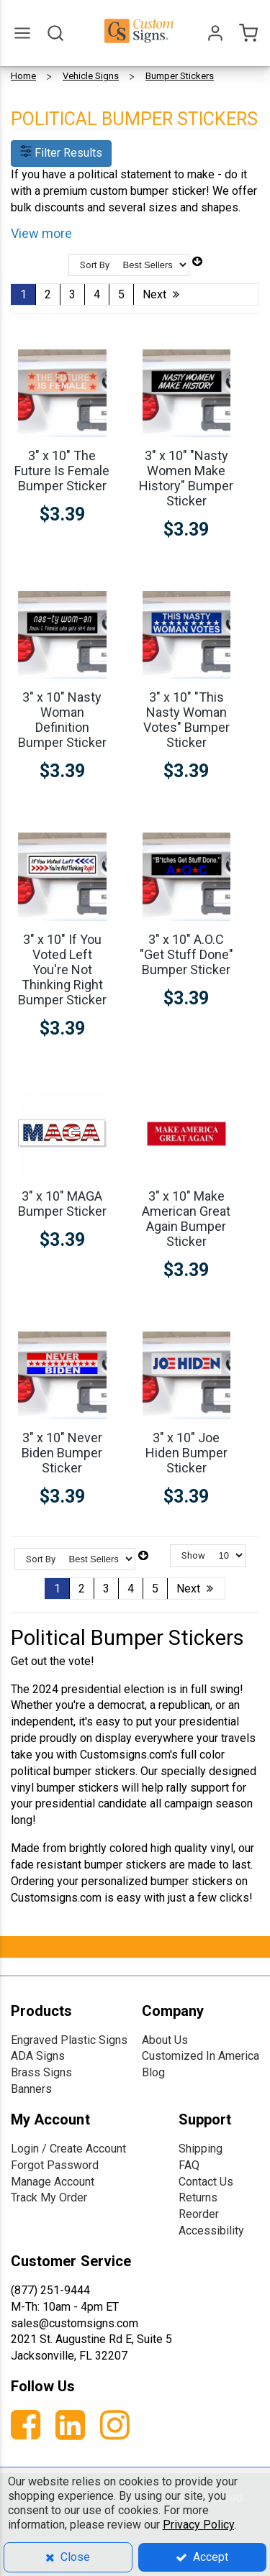  I want to click on ADA Signs, so click(38, 2056).